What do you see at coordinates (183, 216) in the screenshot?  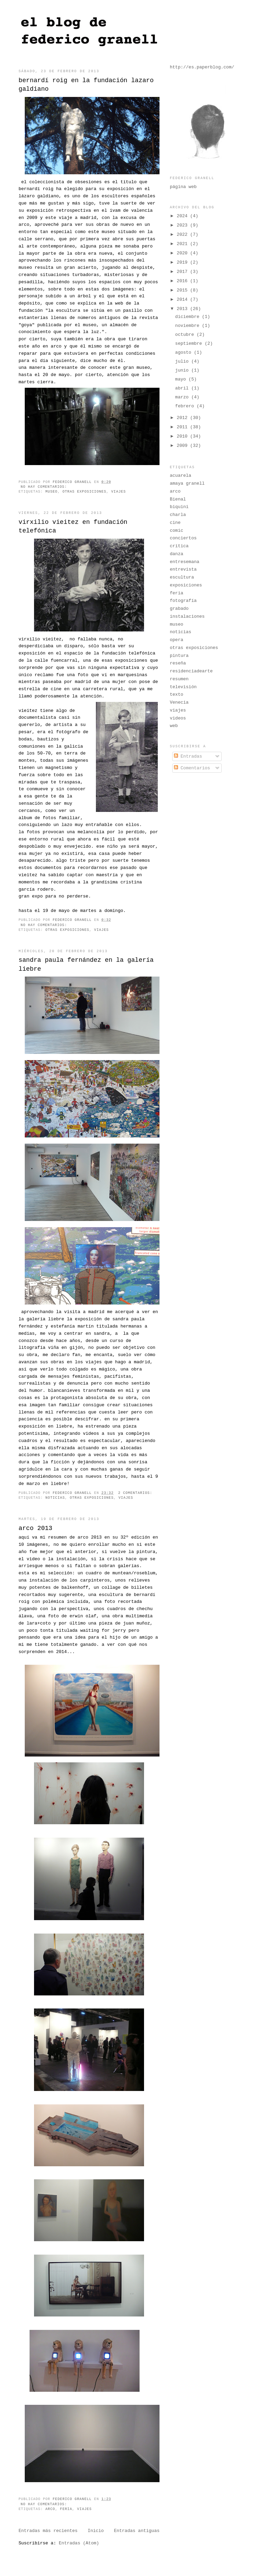 I see `2024` at bounding box center [183, 216].